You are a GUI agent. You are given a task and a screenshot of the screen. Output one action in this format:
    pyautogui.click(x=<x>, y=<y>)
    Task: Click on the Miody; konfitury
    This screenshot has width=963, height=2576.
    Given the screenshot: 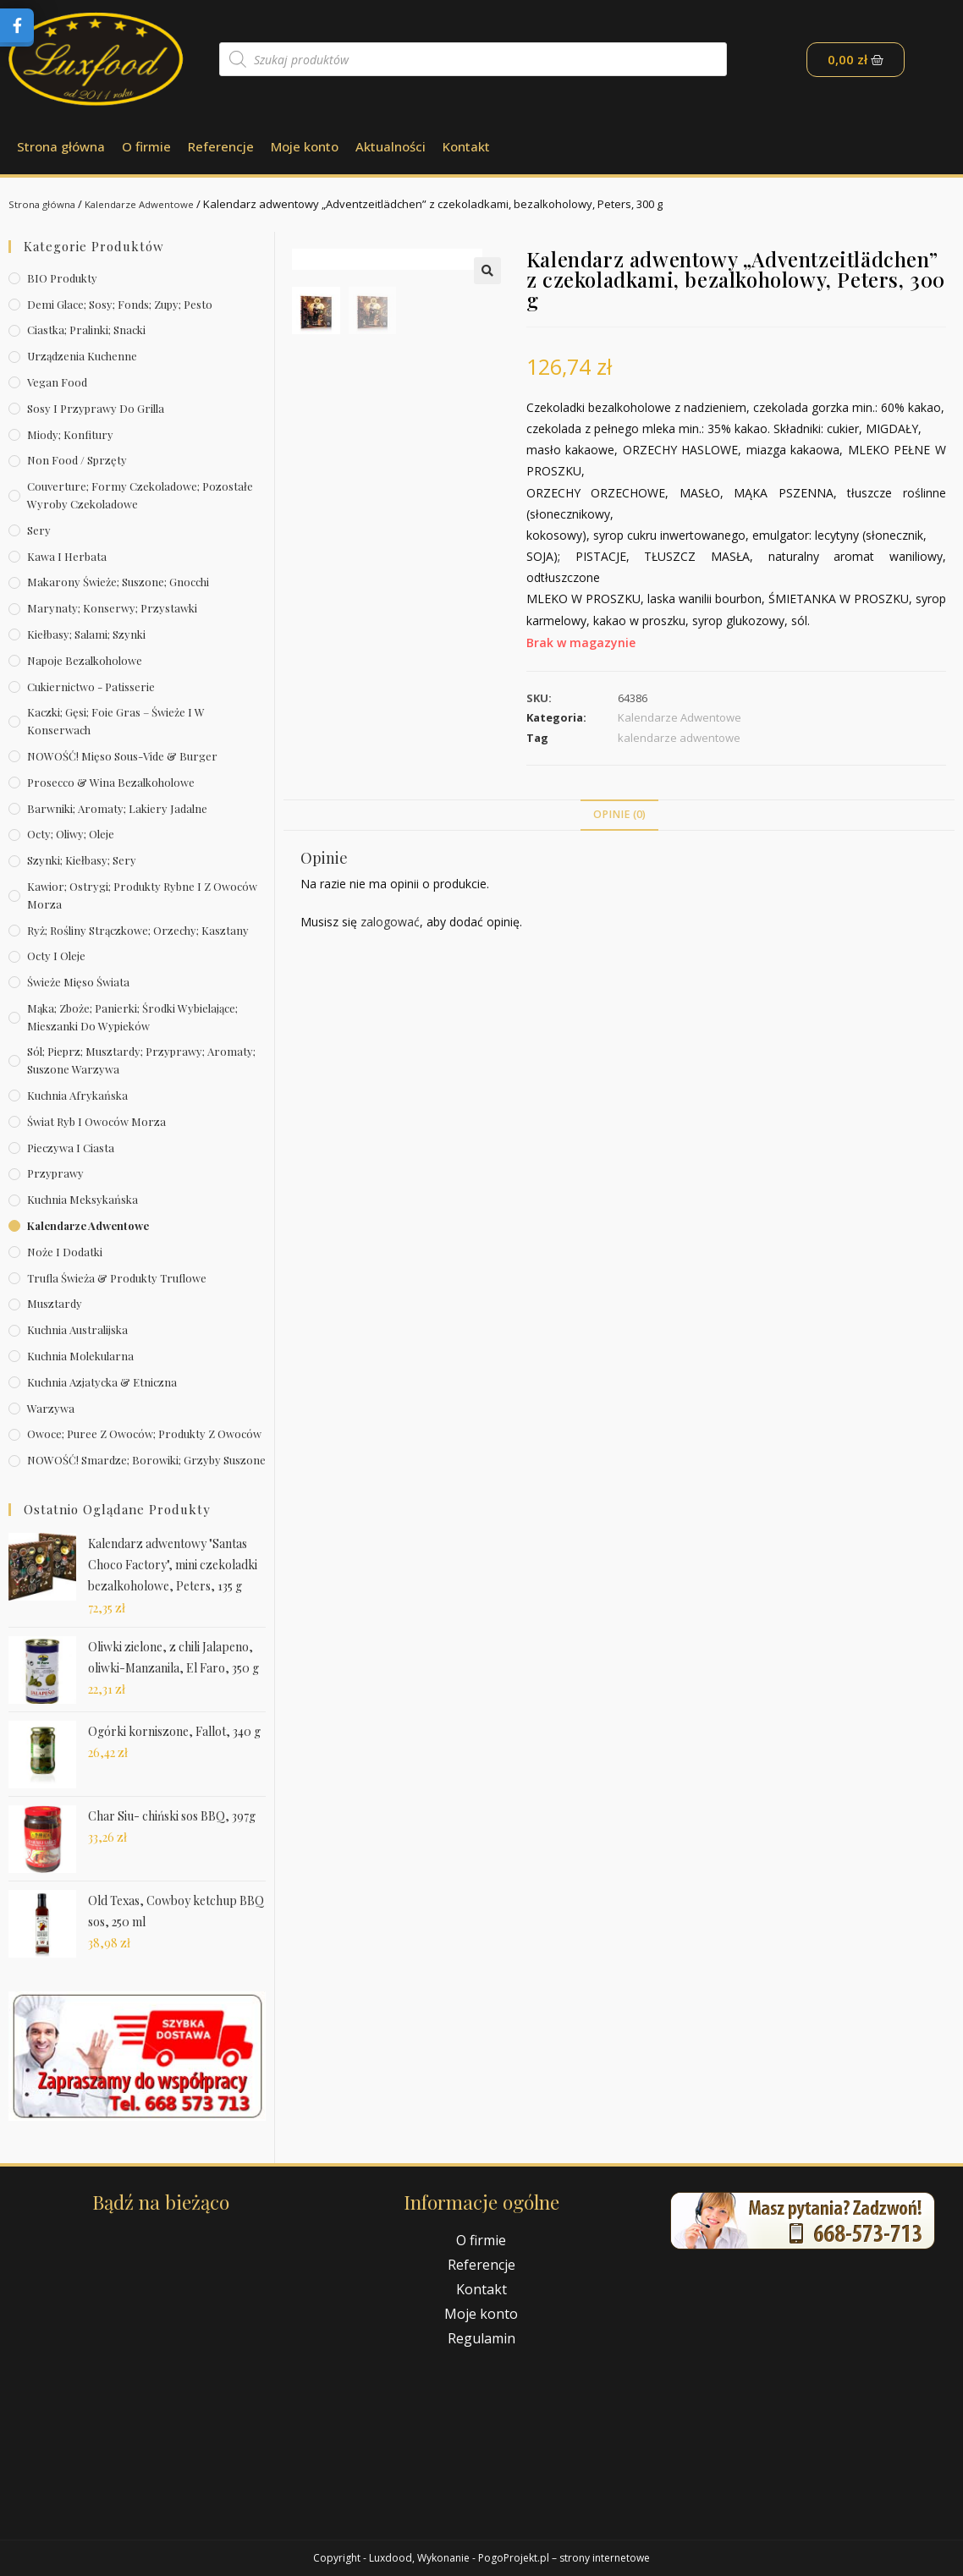 What is the action you would take?
    pyautogui.click(x=70, y=434)
    